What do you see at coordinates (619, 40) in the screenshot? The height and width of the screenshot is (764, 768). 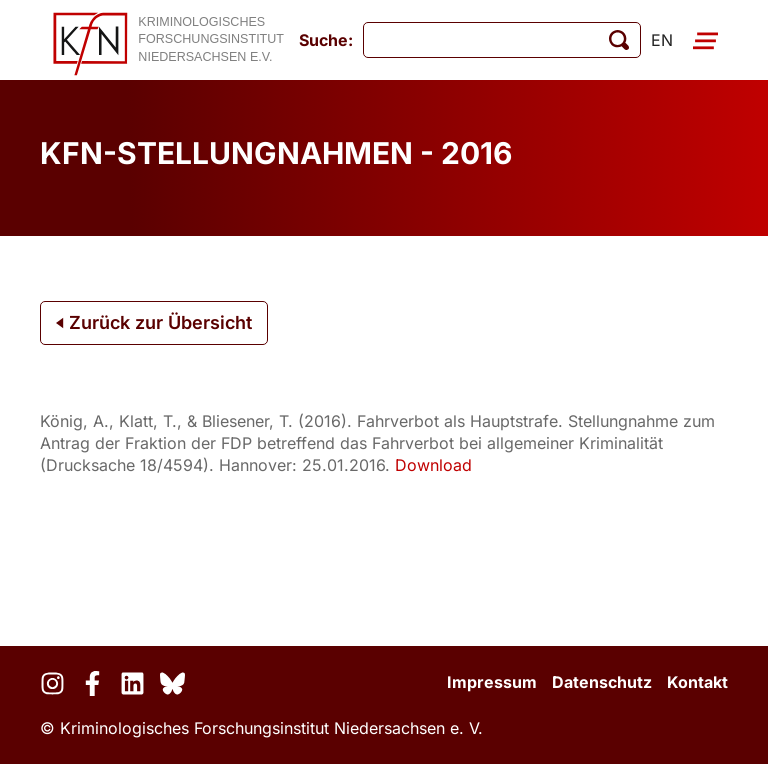 I see `[Suche starten]` at bounding box center [619, 40].